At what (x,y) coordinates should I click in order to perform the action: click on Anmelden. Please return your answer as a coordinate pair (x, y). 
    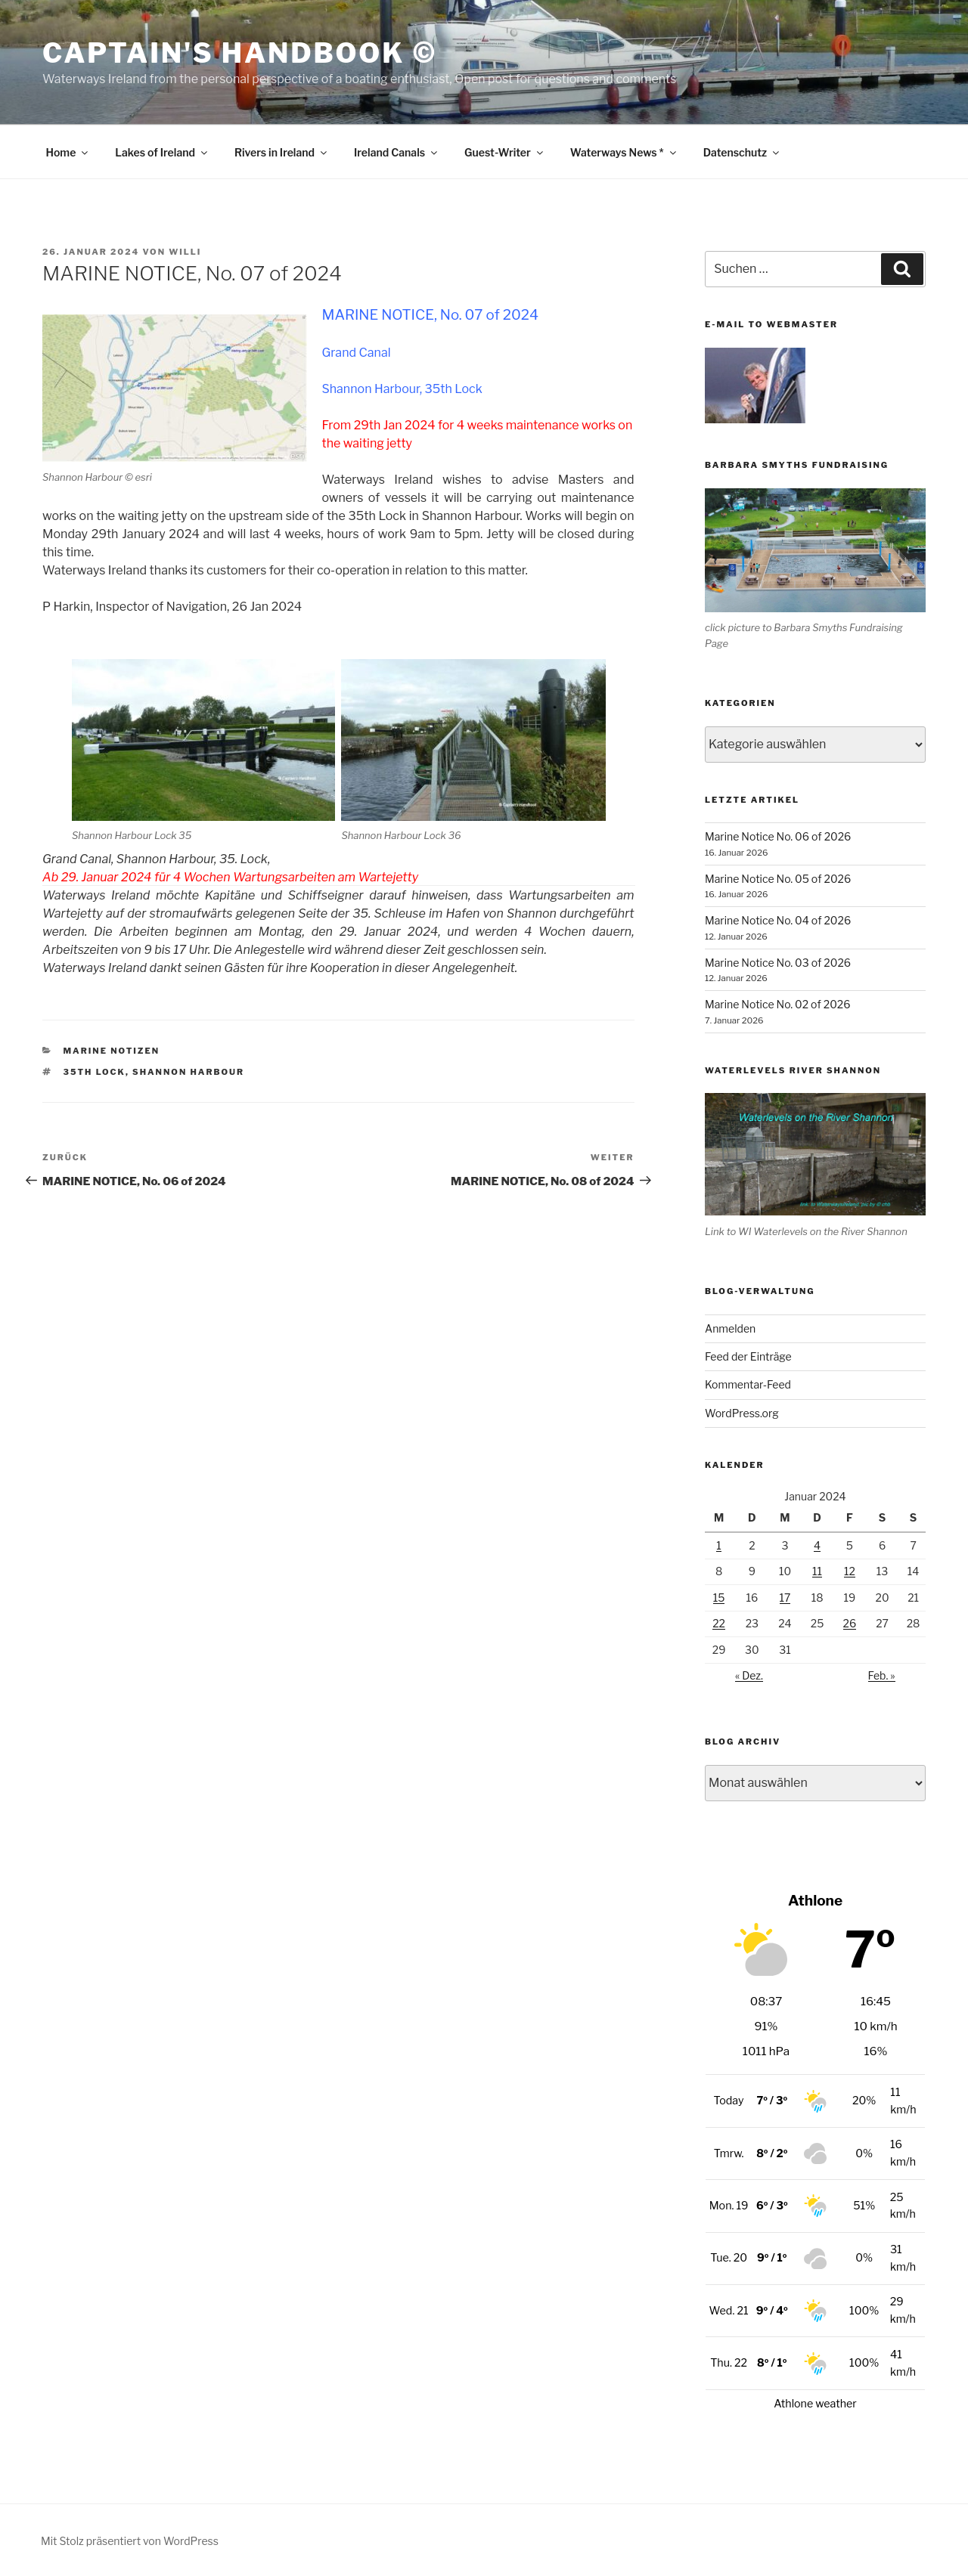
    Looking at the image, I should click on (730, 1328).